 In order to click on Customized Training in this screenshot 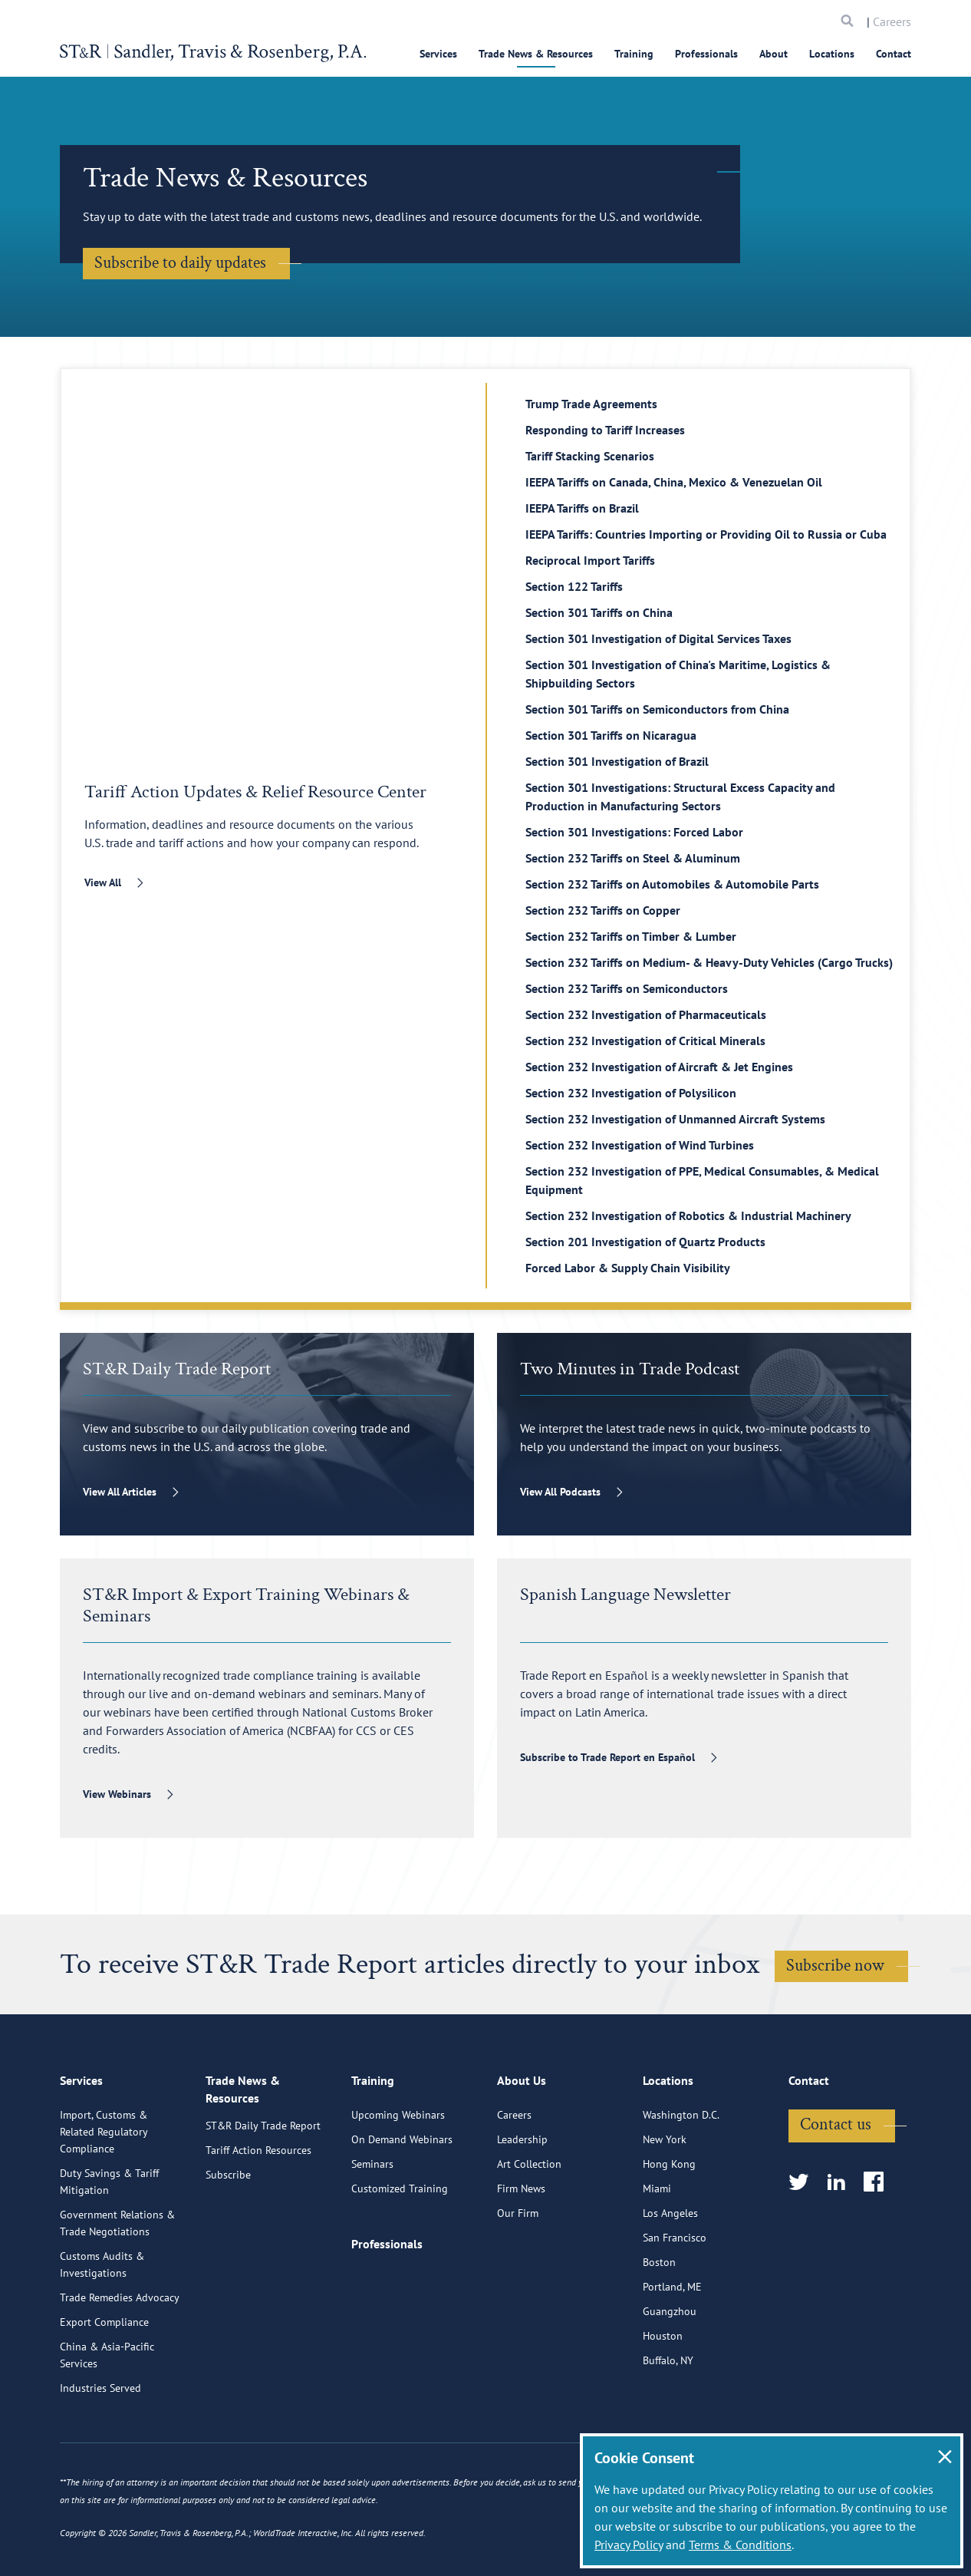, I will do `click(399, 2261)`.